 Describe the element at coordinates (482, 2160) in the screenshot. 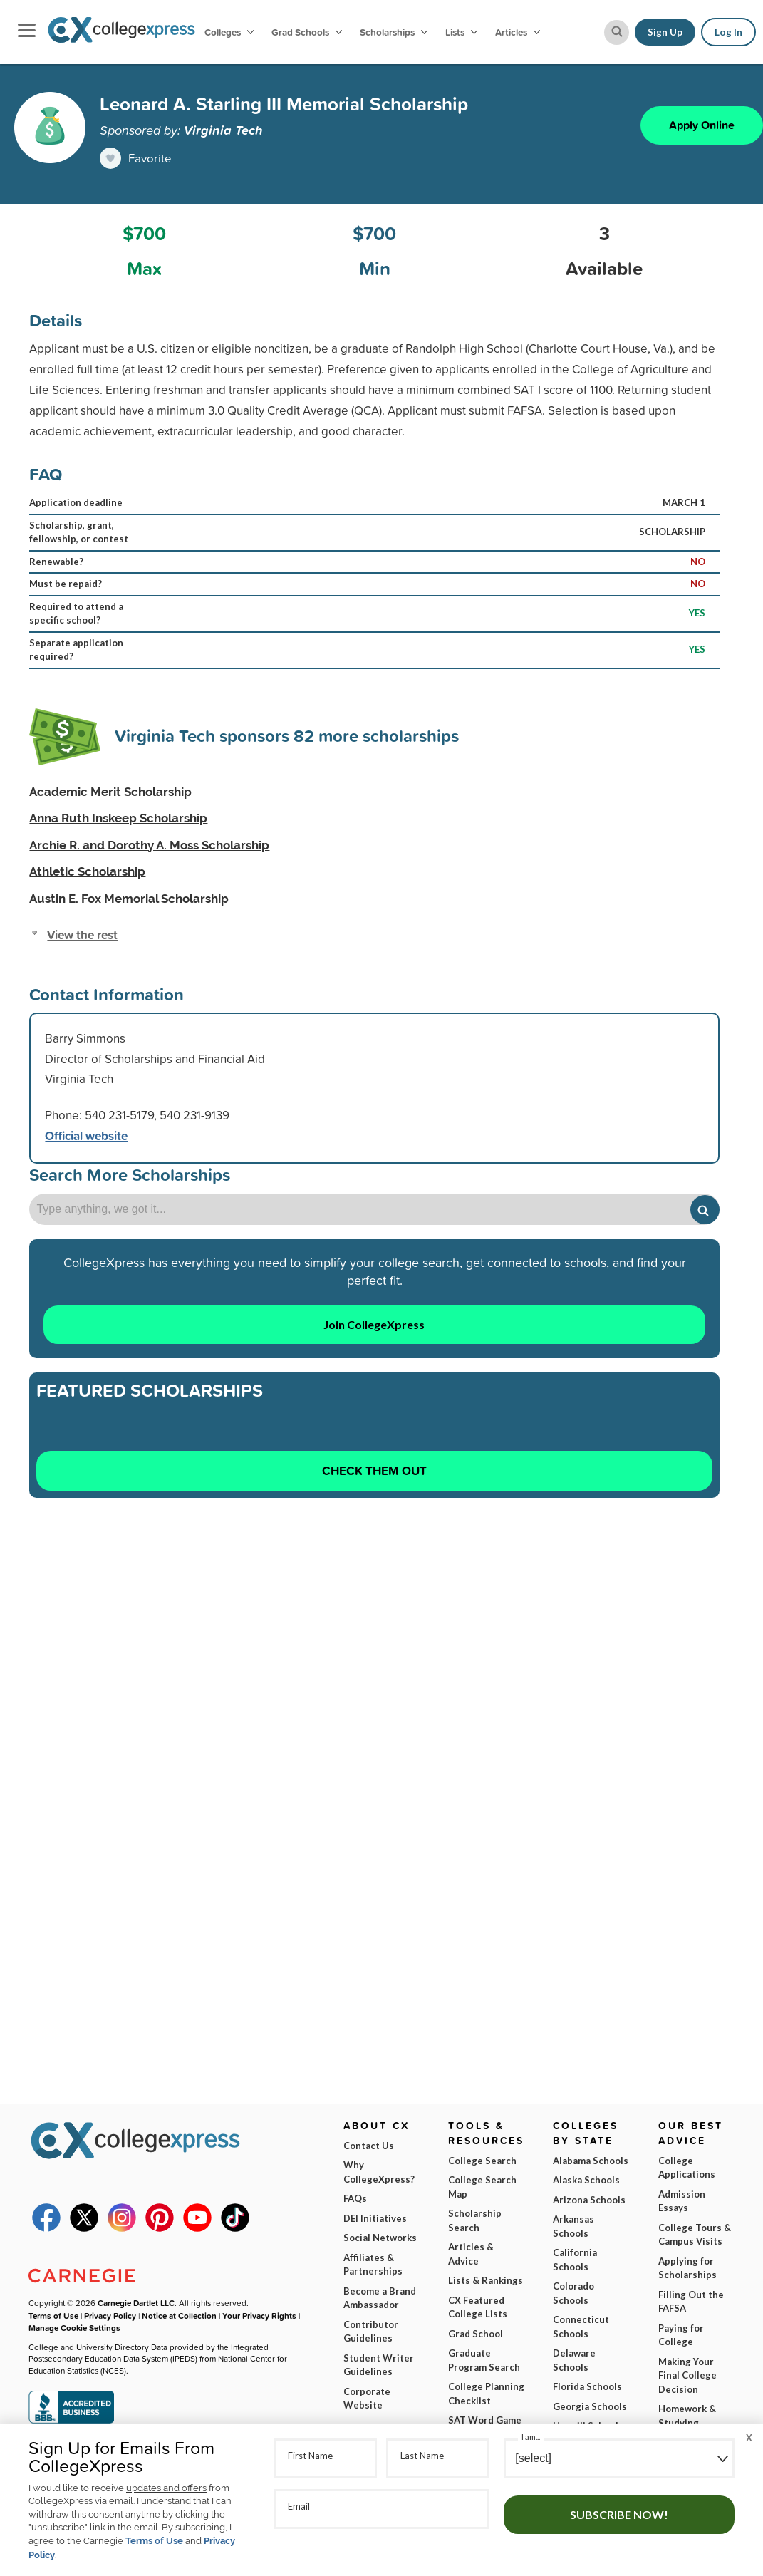

I see `College Search` at that location.